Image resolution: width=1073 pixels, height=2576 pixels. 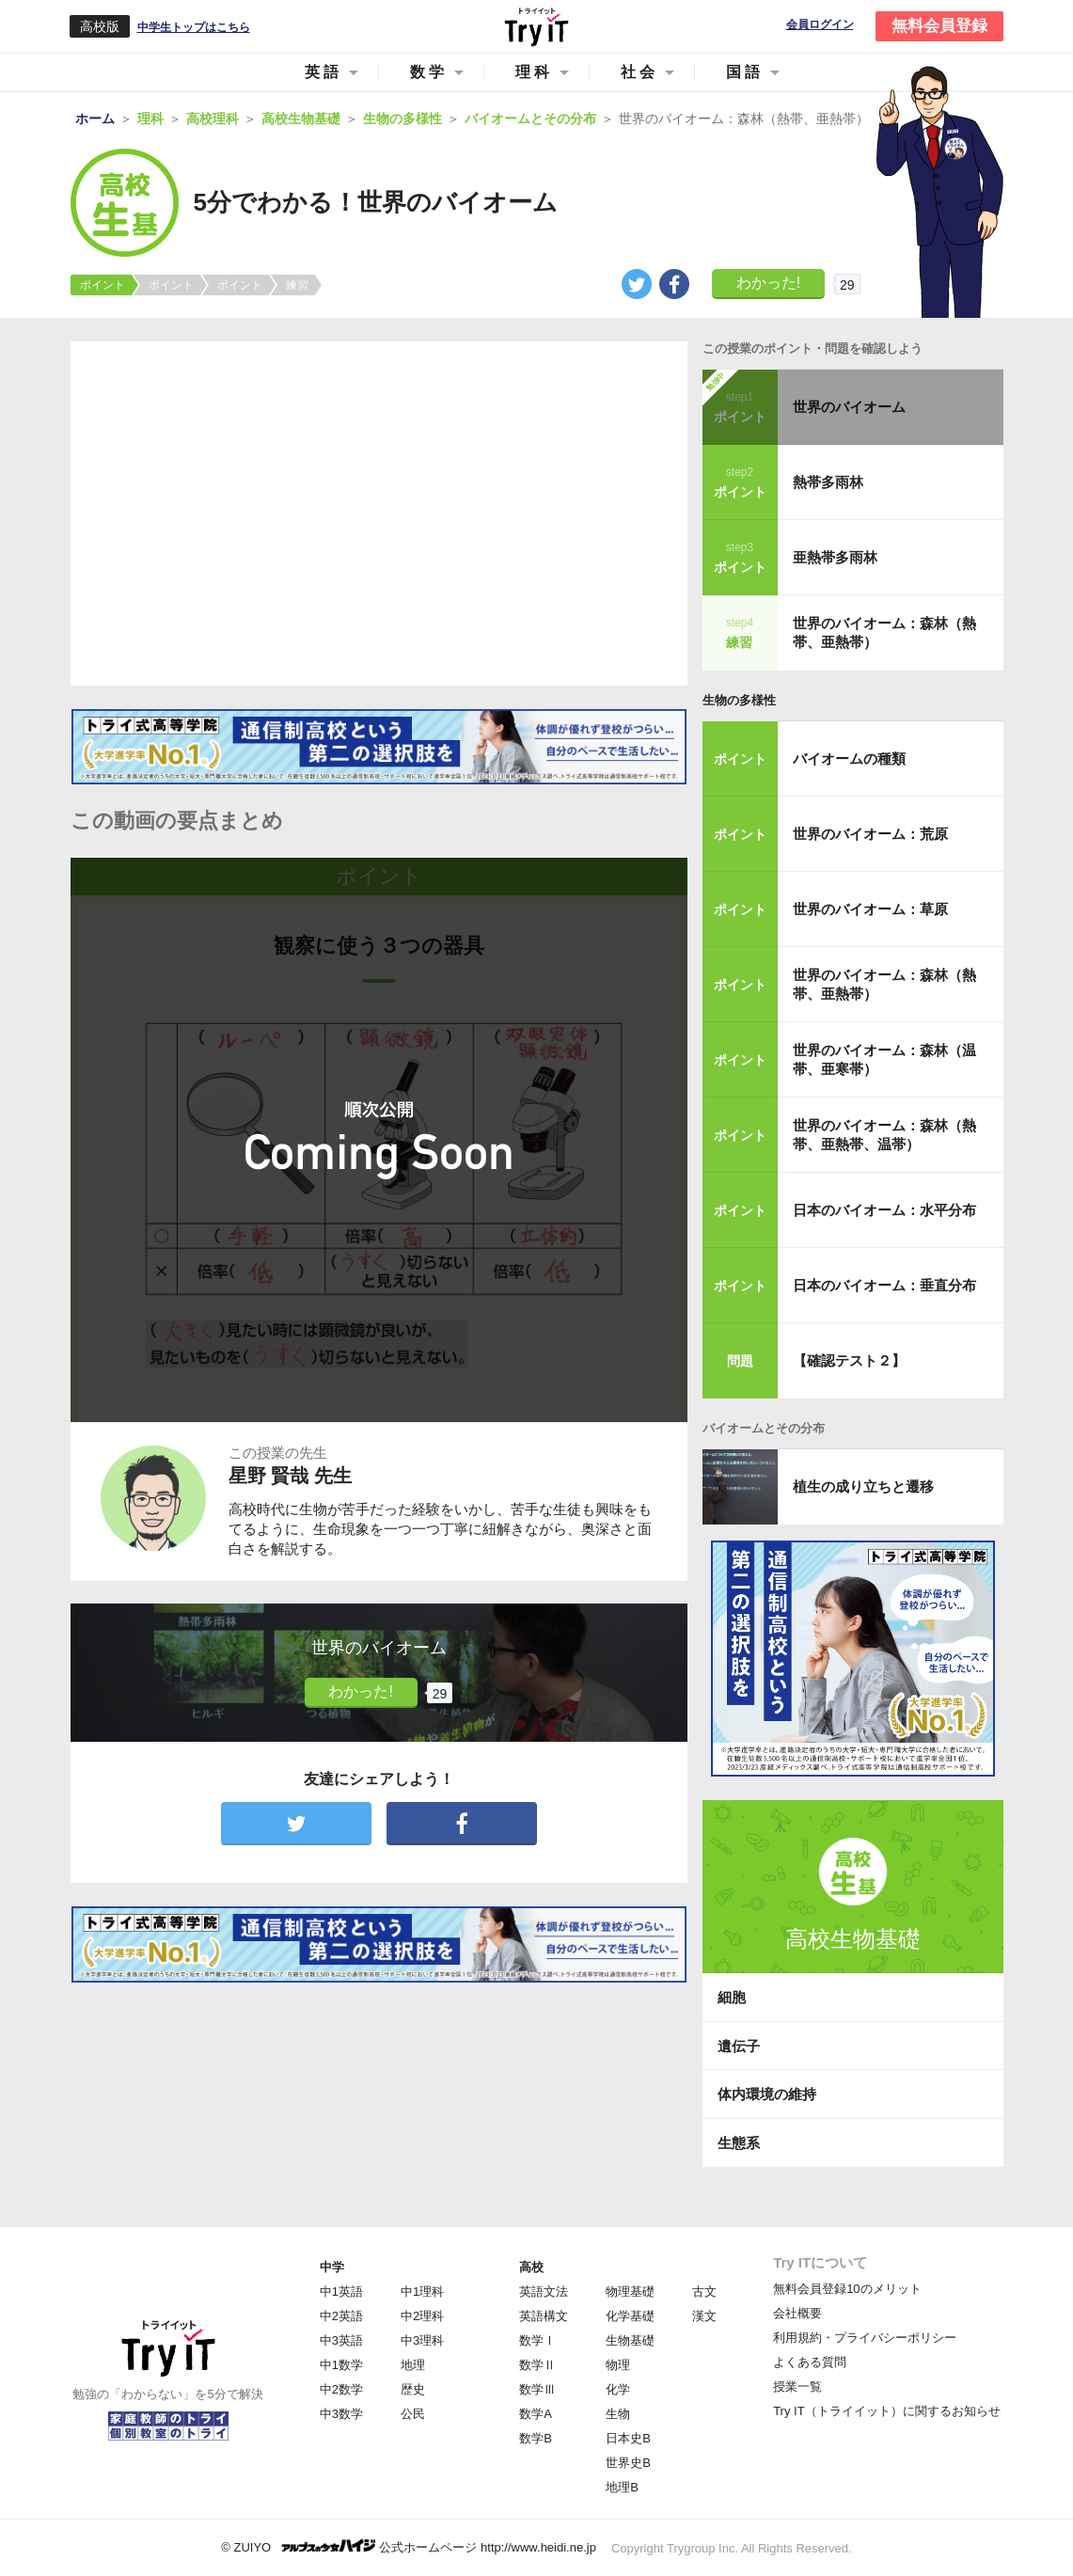 What do you see at coordinates (341, 2365) in the screenshot?
I see `中1数学` at bounding box center [341, 2365].